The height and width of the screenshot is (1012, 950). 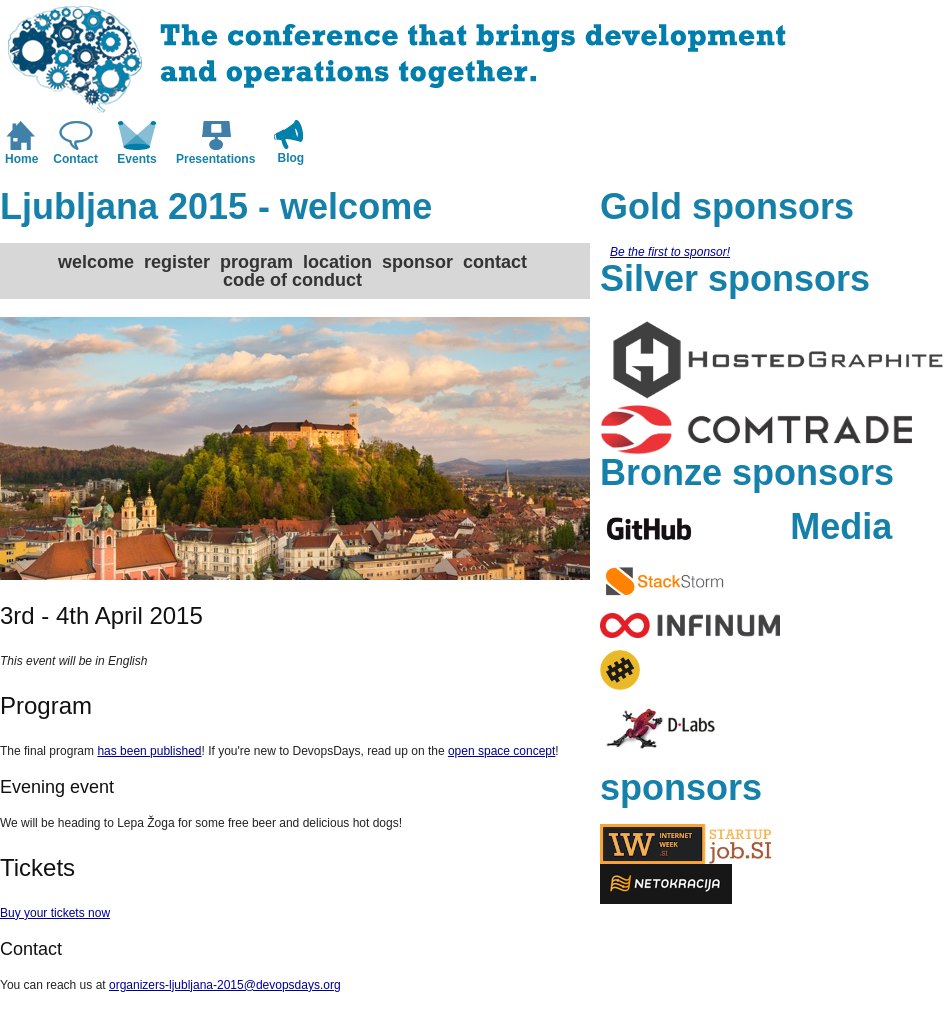 I want to click on Contact, so click(x=75, y=159).